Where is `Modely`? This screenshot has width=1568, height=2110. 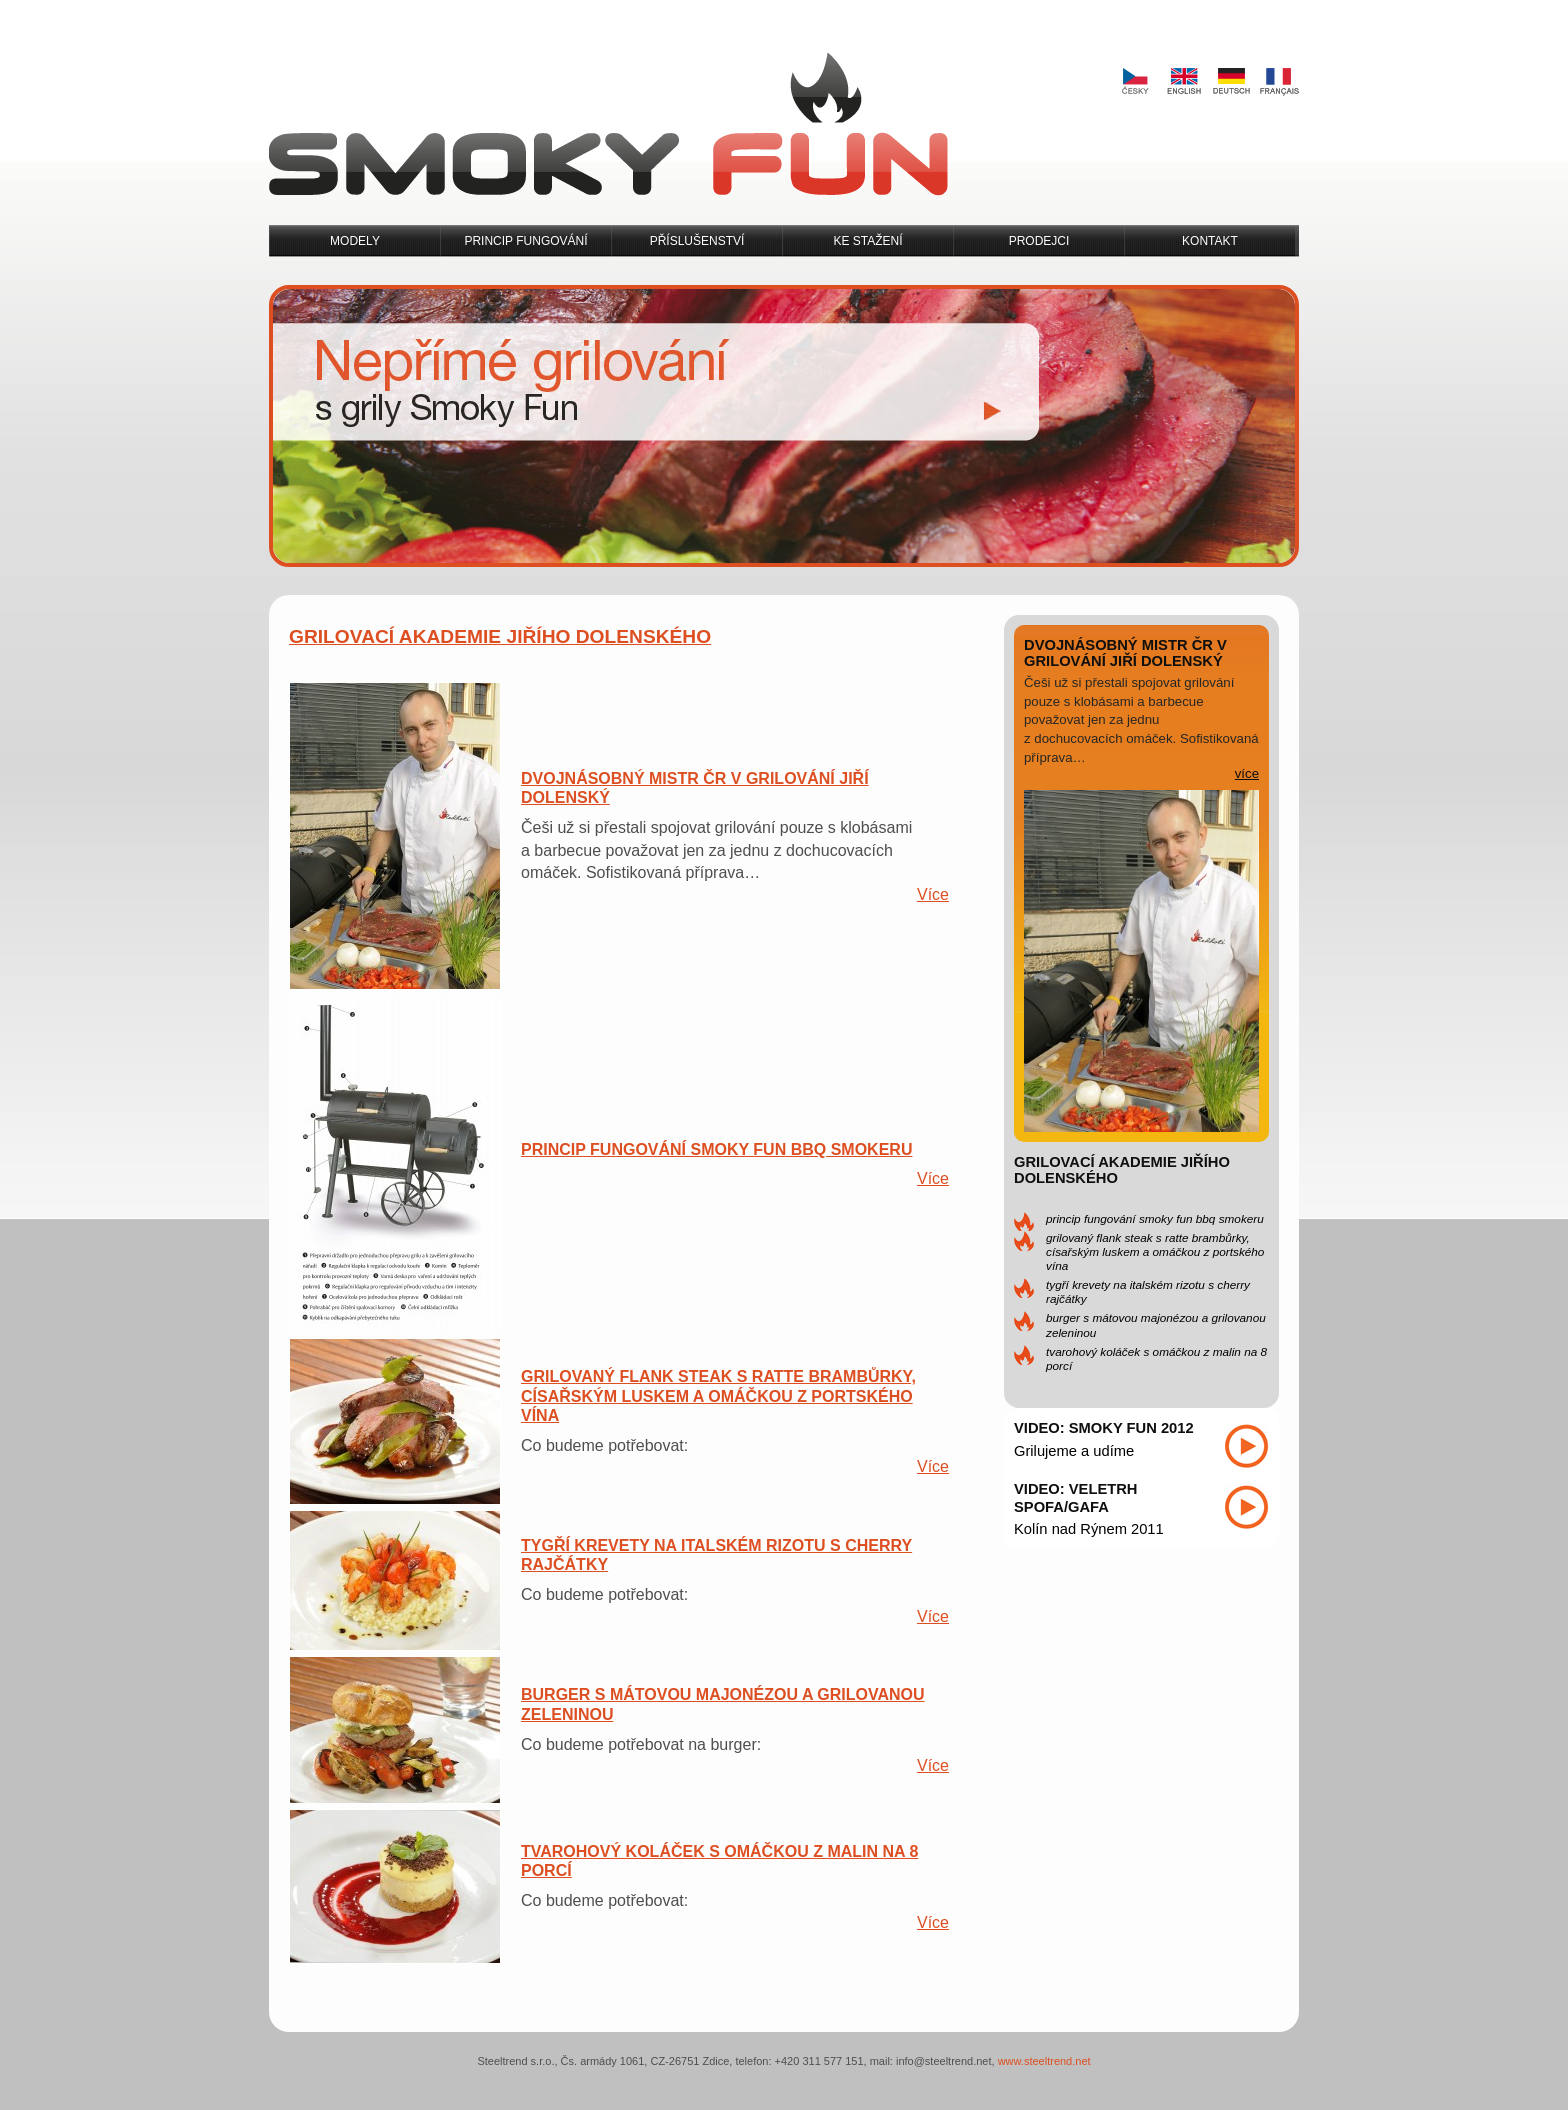
Modely is located at coordinates (355, 241).